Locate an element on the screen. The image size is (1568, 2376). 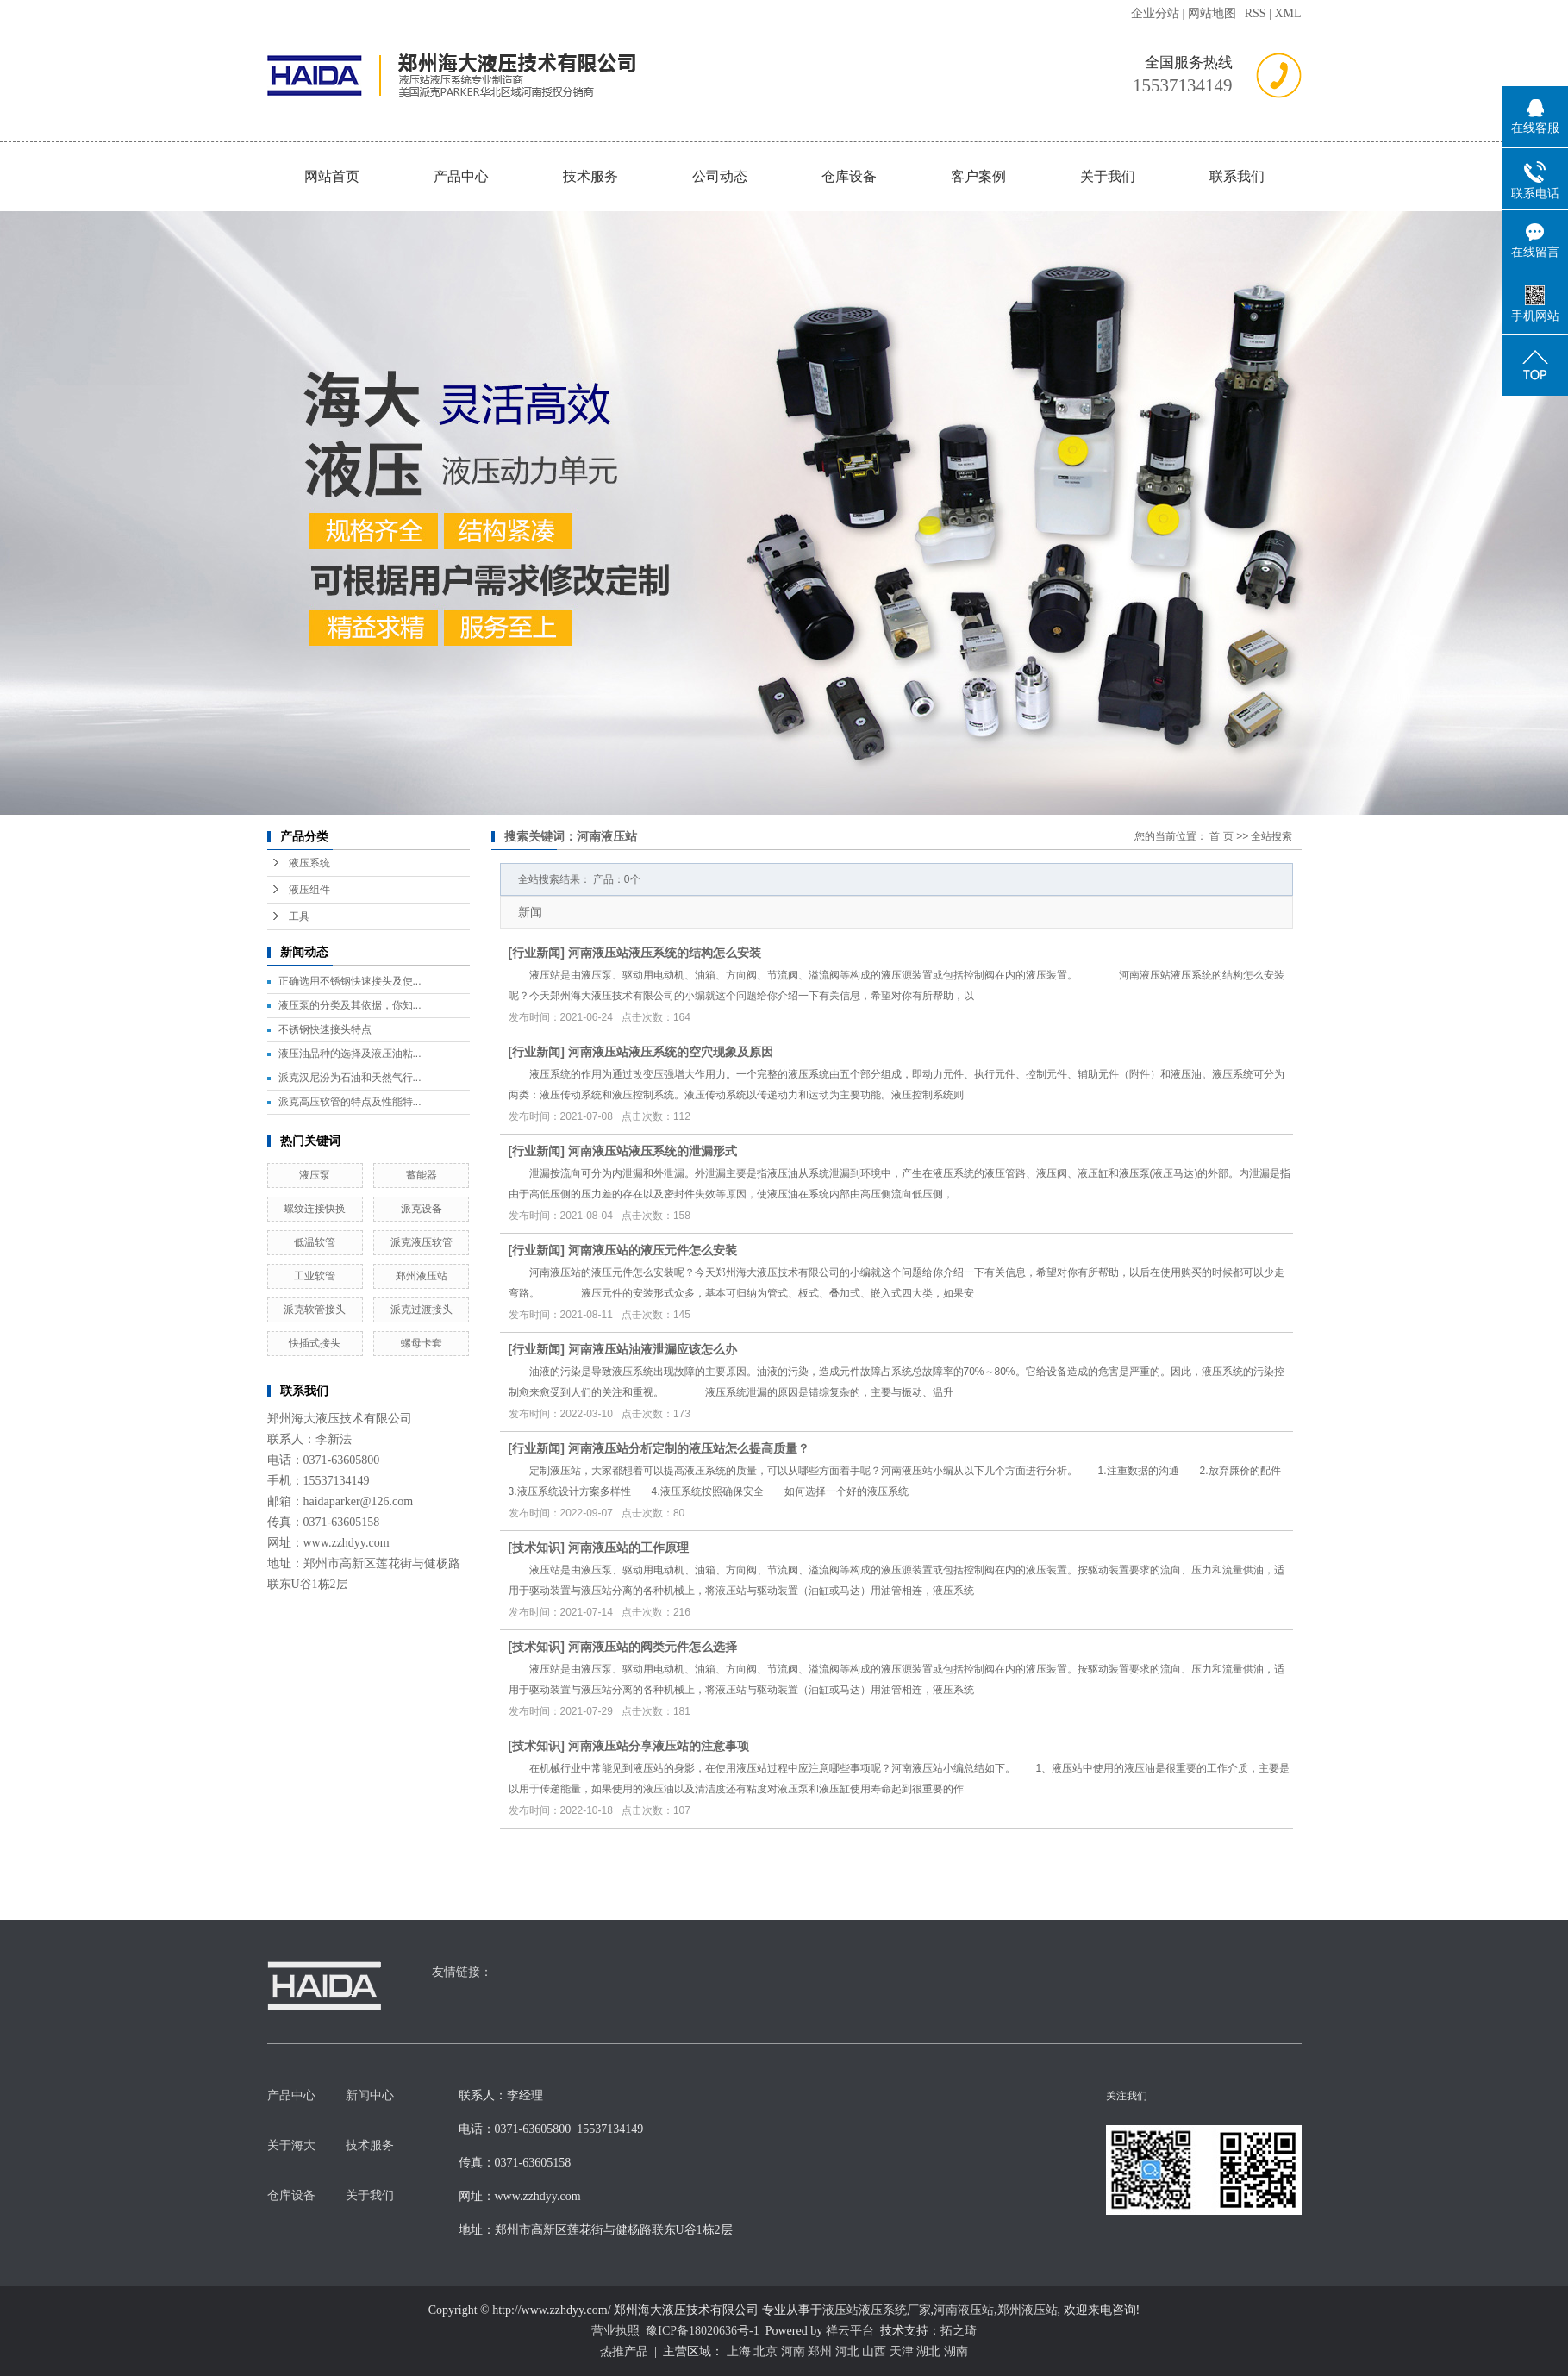
工具 is located at coordinates (299, 916).